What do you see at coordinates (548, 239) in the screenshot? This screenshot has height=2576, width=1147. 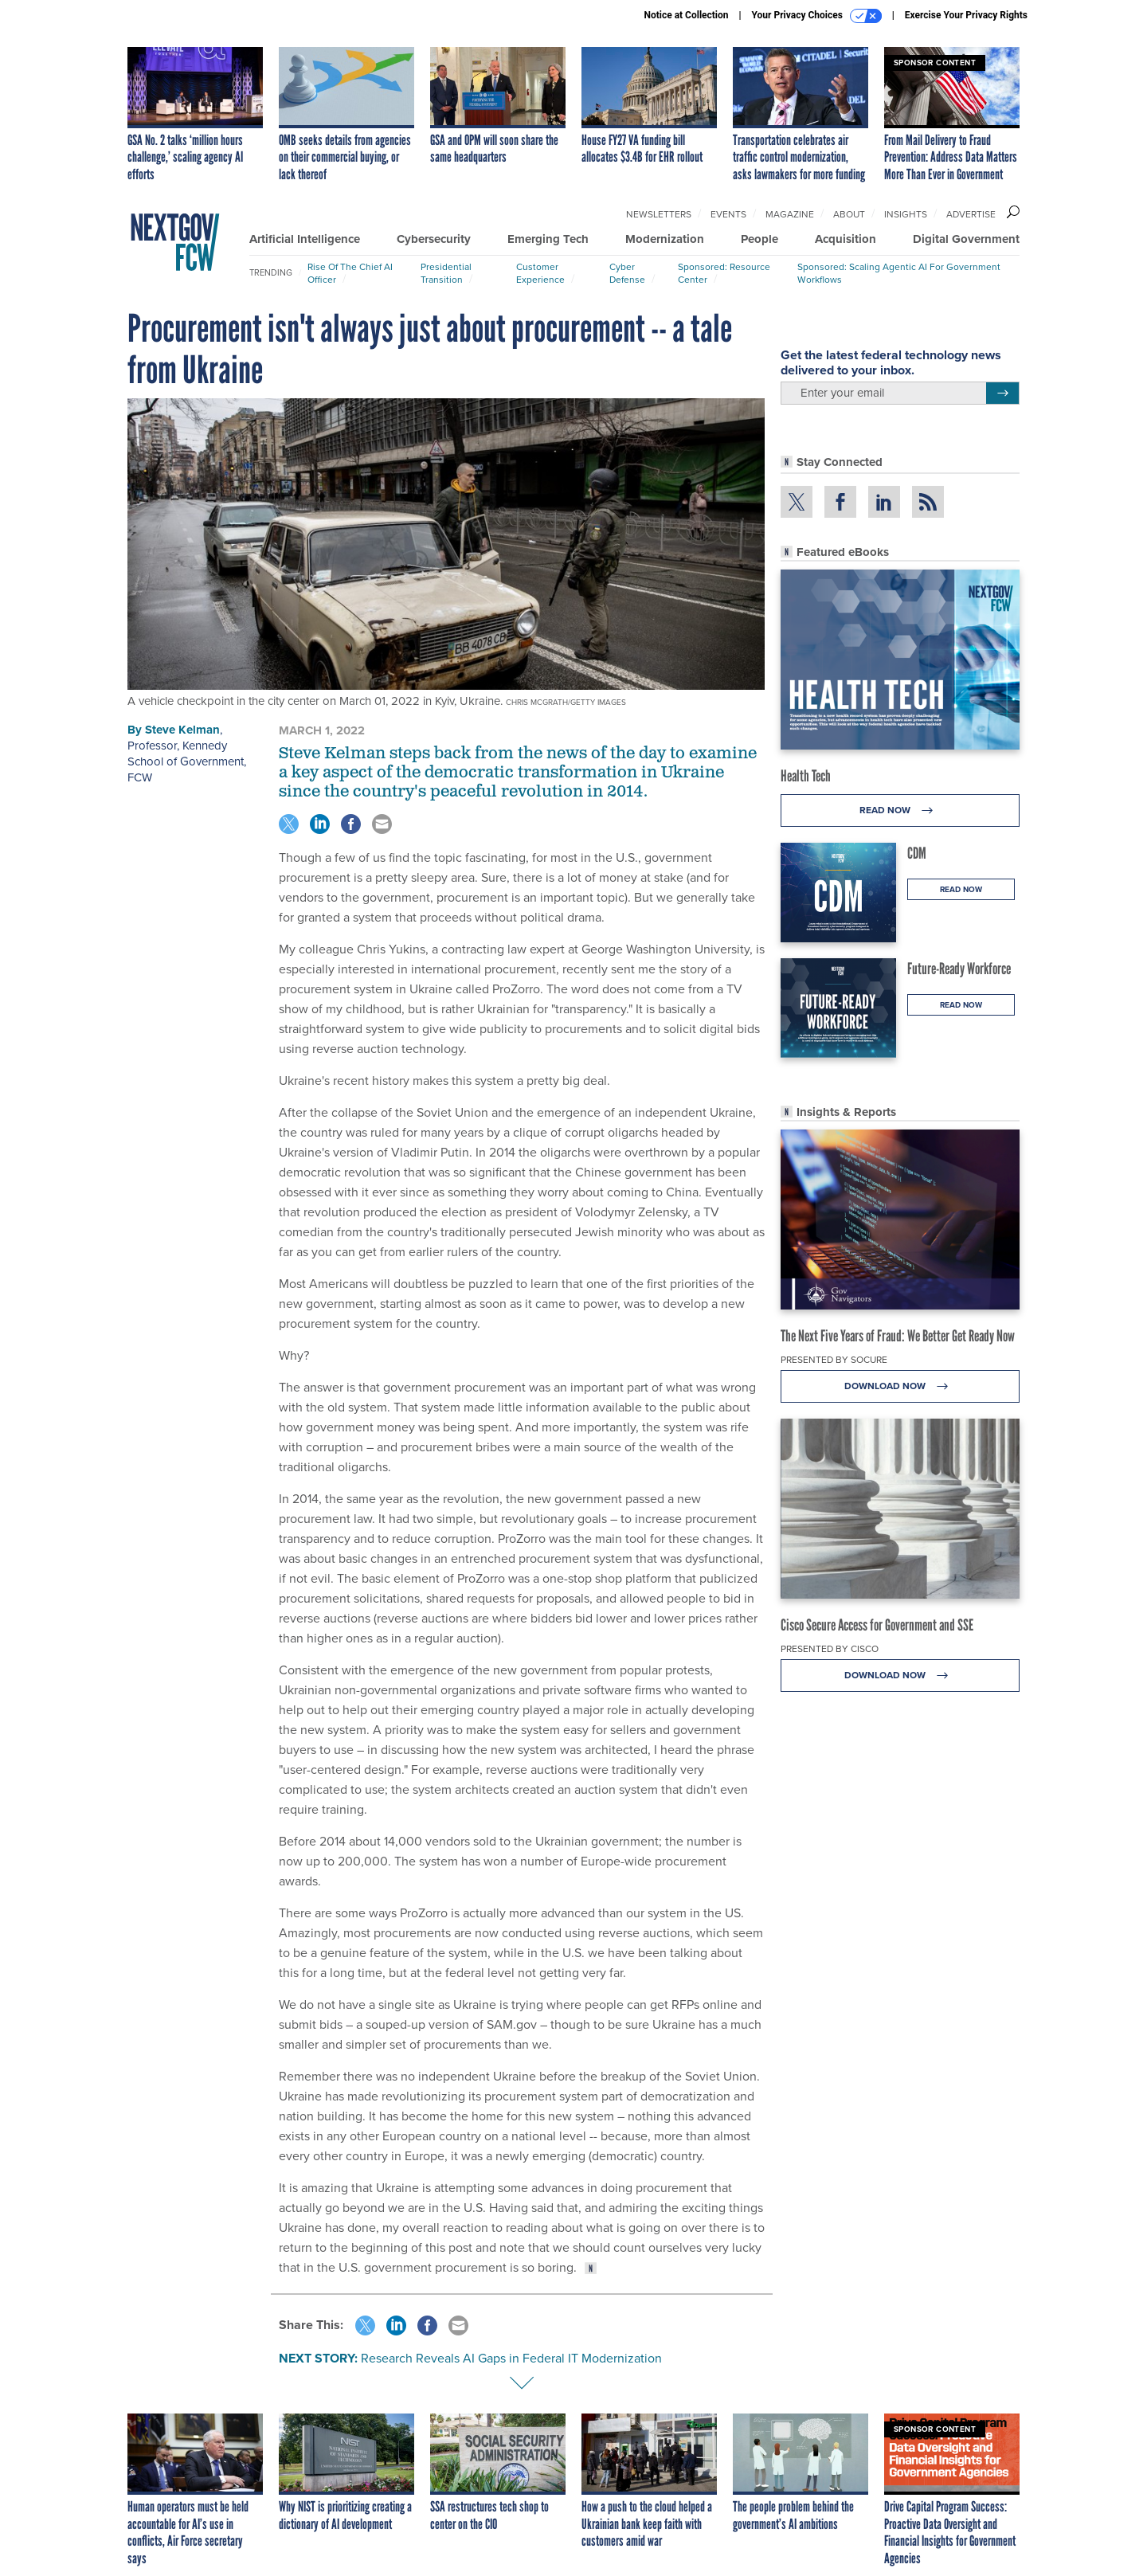 I see `Emerging Tech` at bounding box center [548, 239].